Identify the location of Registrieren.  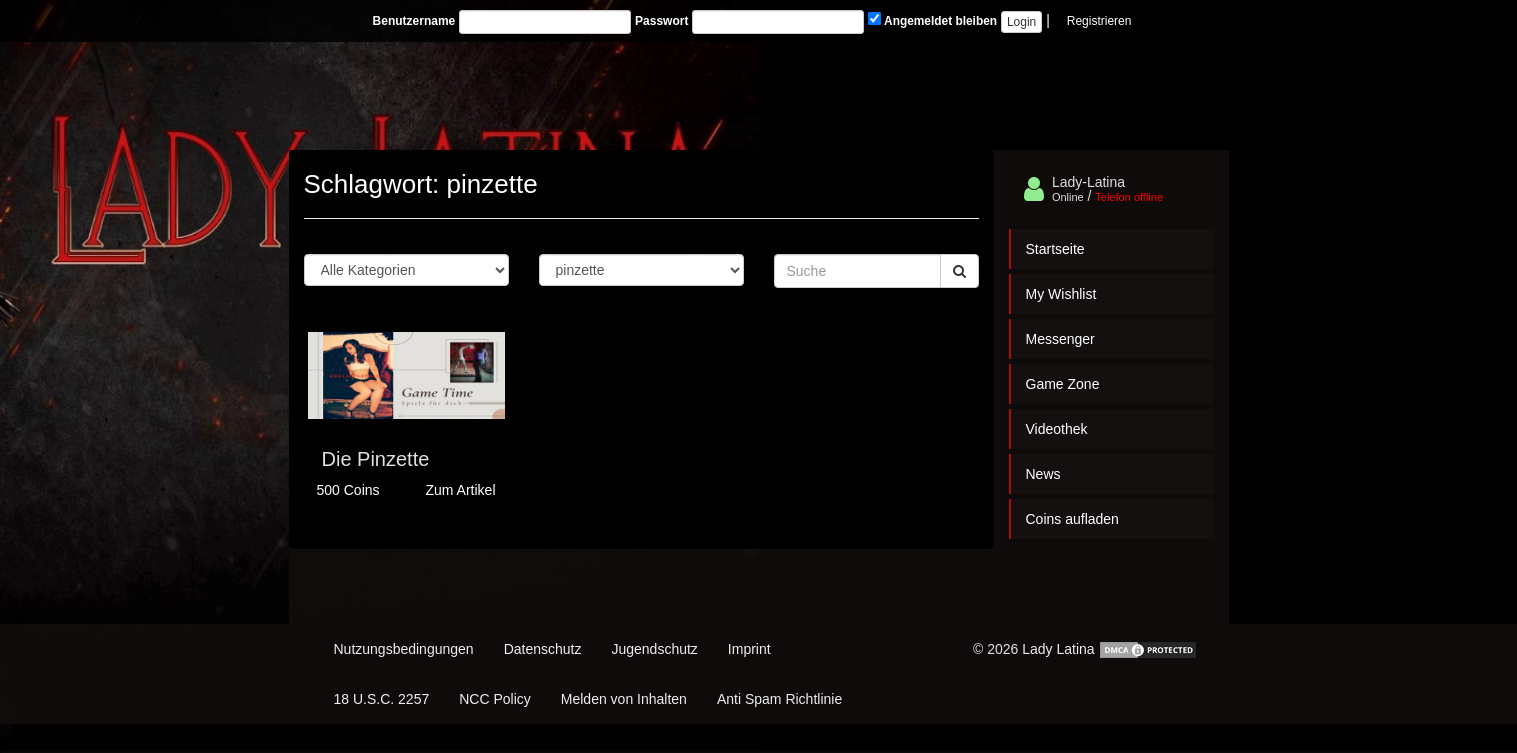
(1099, 21).